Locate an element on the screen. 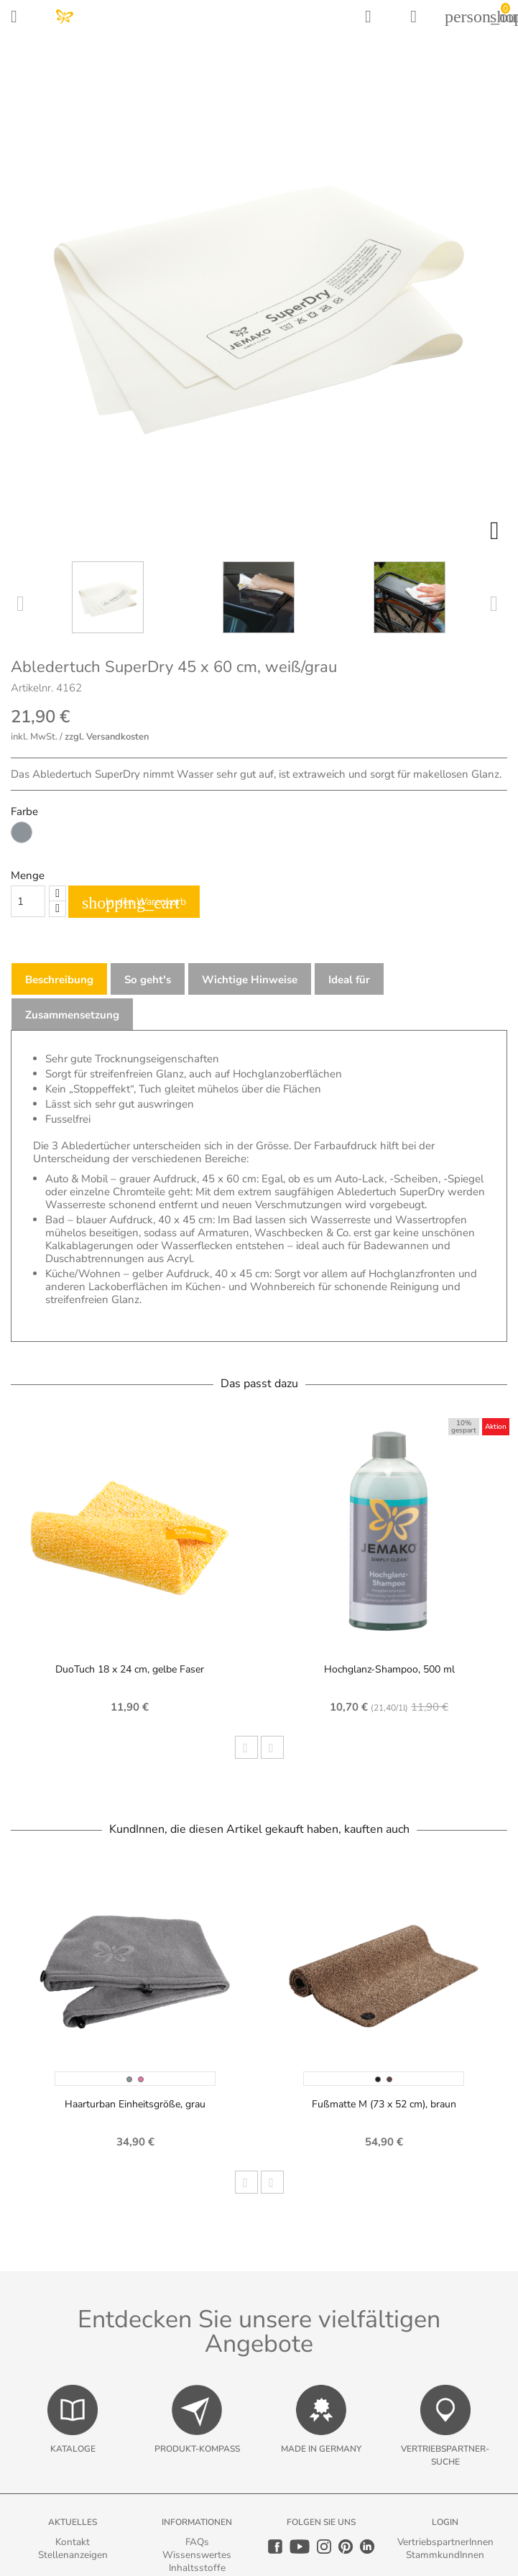 This screenshot has width=518, height=2576. Wichtige Hinweise [tab] is located at coordinates (249, 979).